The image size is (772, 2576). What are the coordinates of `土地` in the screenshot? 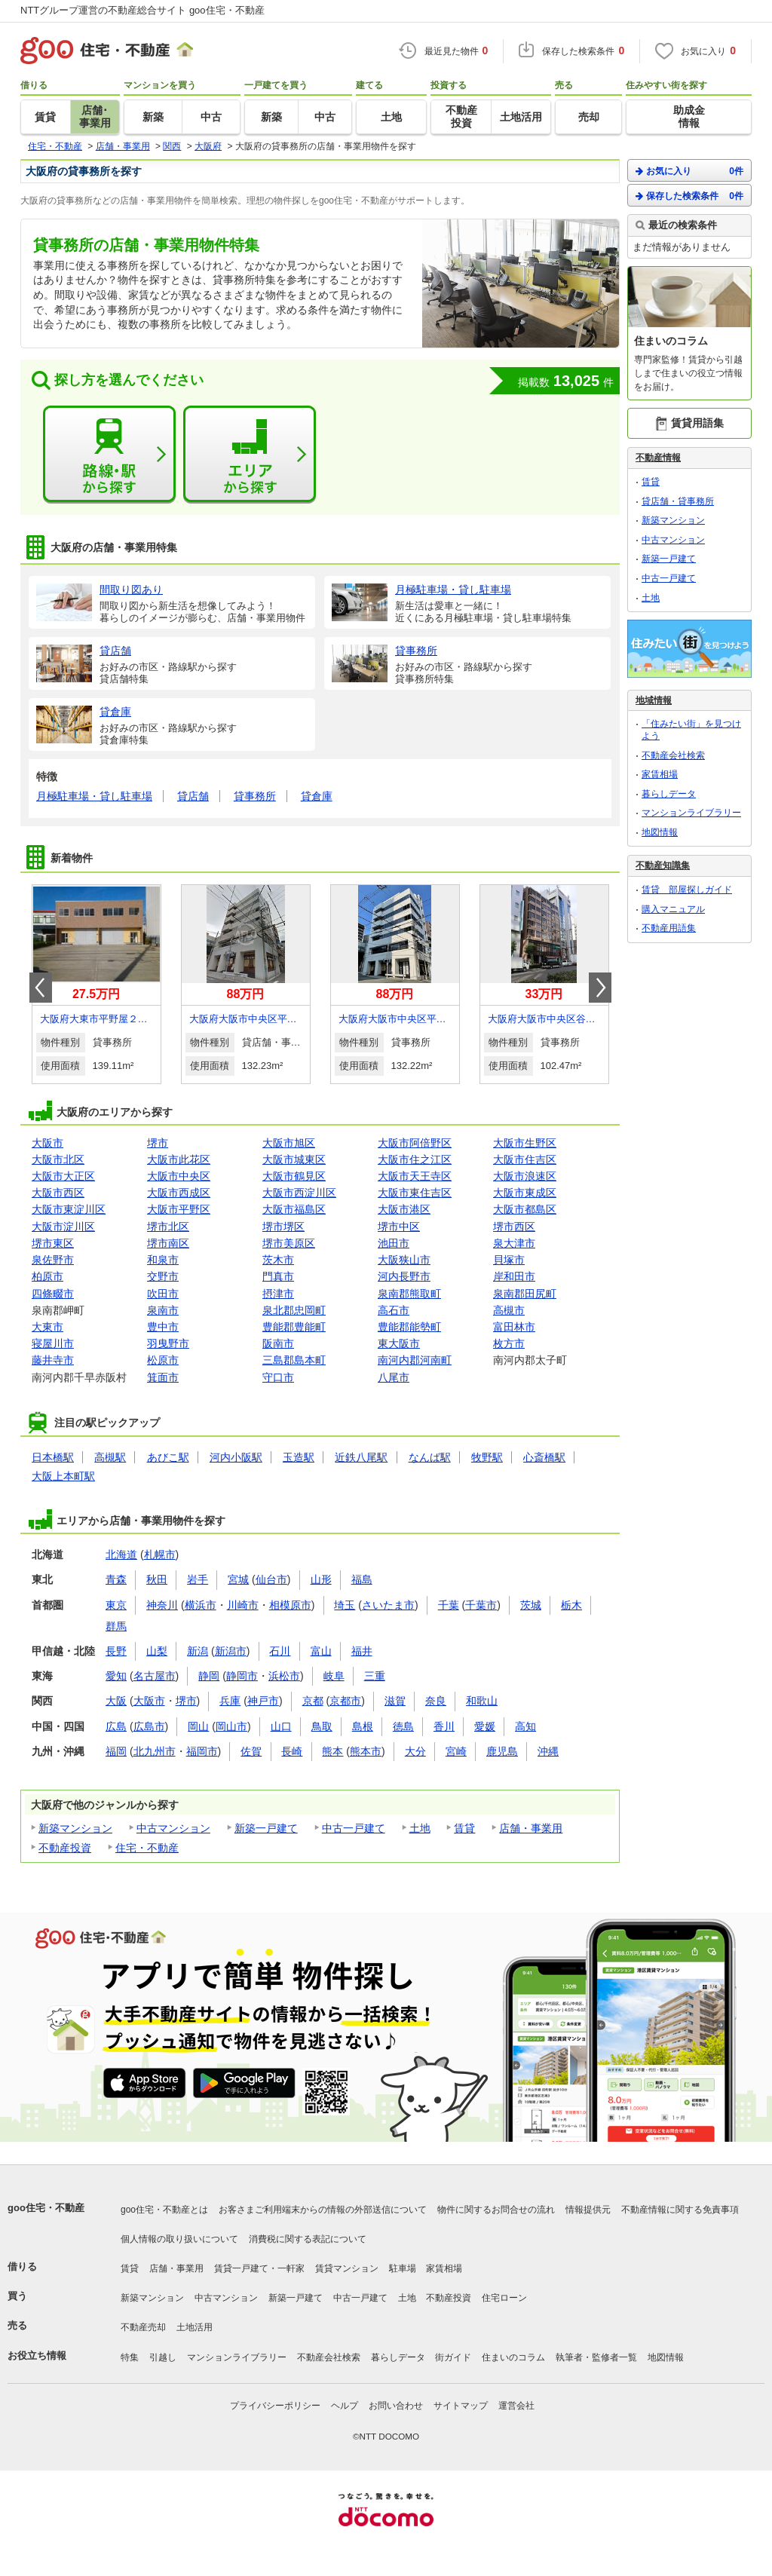 It's located at (419, 1828).